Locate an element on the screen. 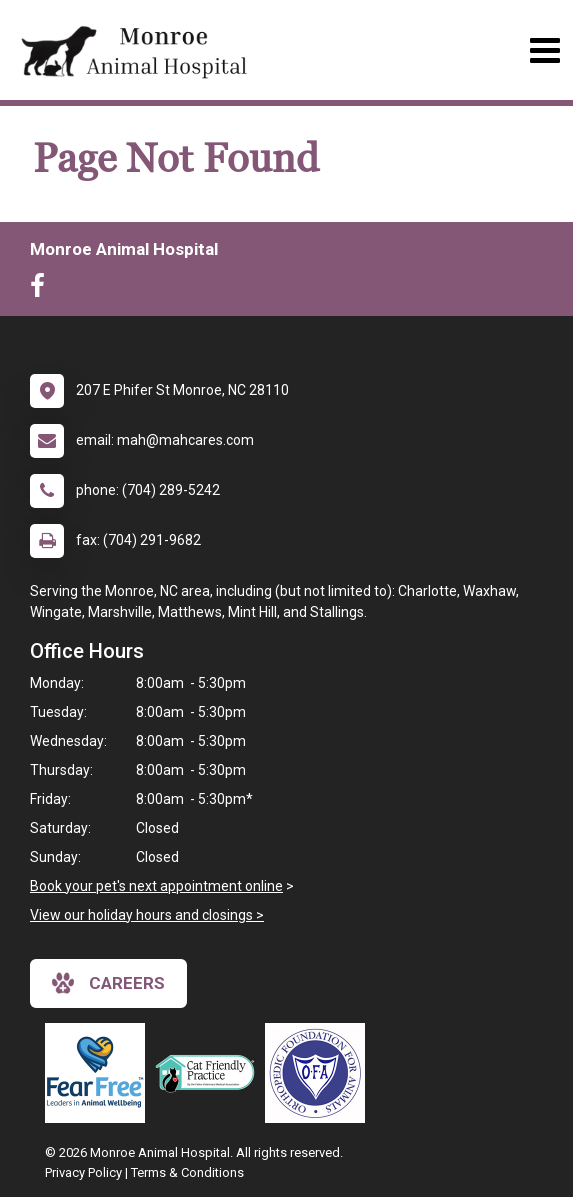  [New window link to Fear Free] is located at coordinates (100, 1073).